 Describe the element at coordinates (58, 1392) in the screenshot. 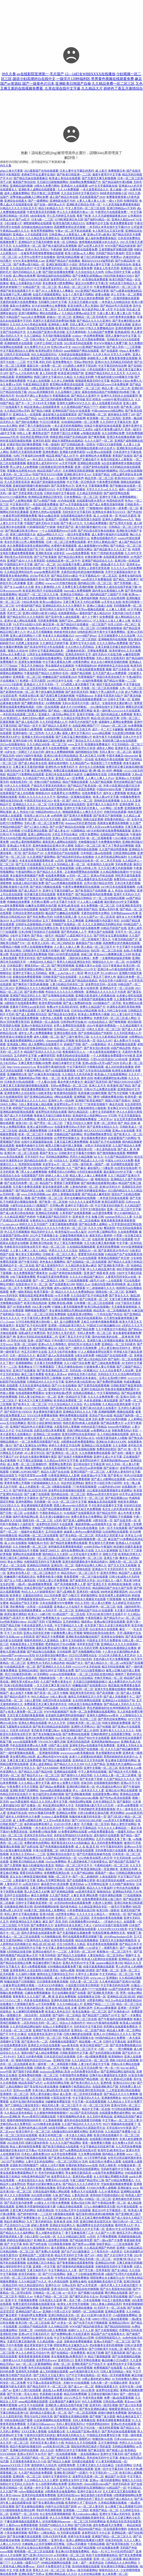

I see `全黄H全肉短篇n男男` at that location.